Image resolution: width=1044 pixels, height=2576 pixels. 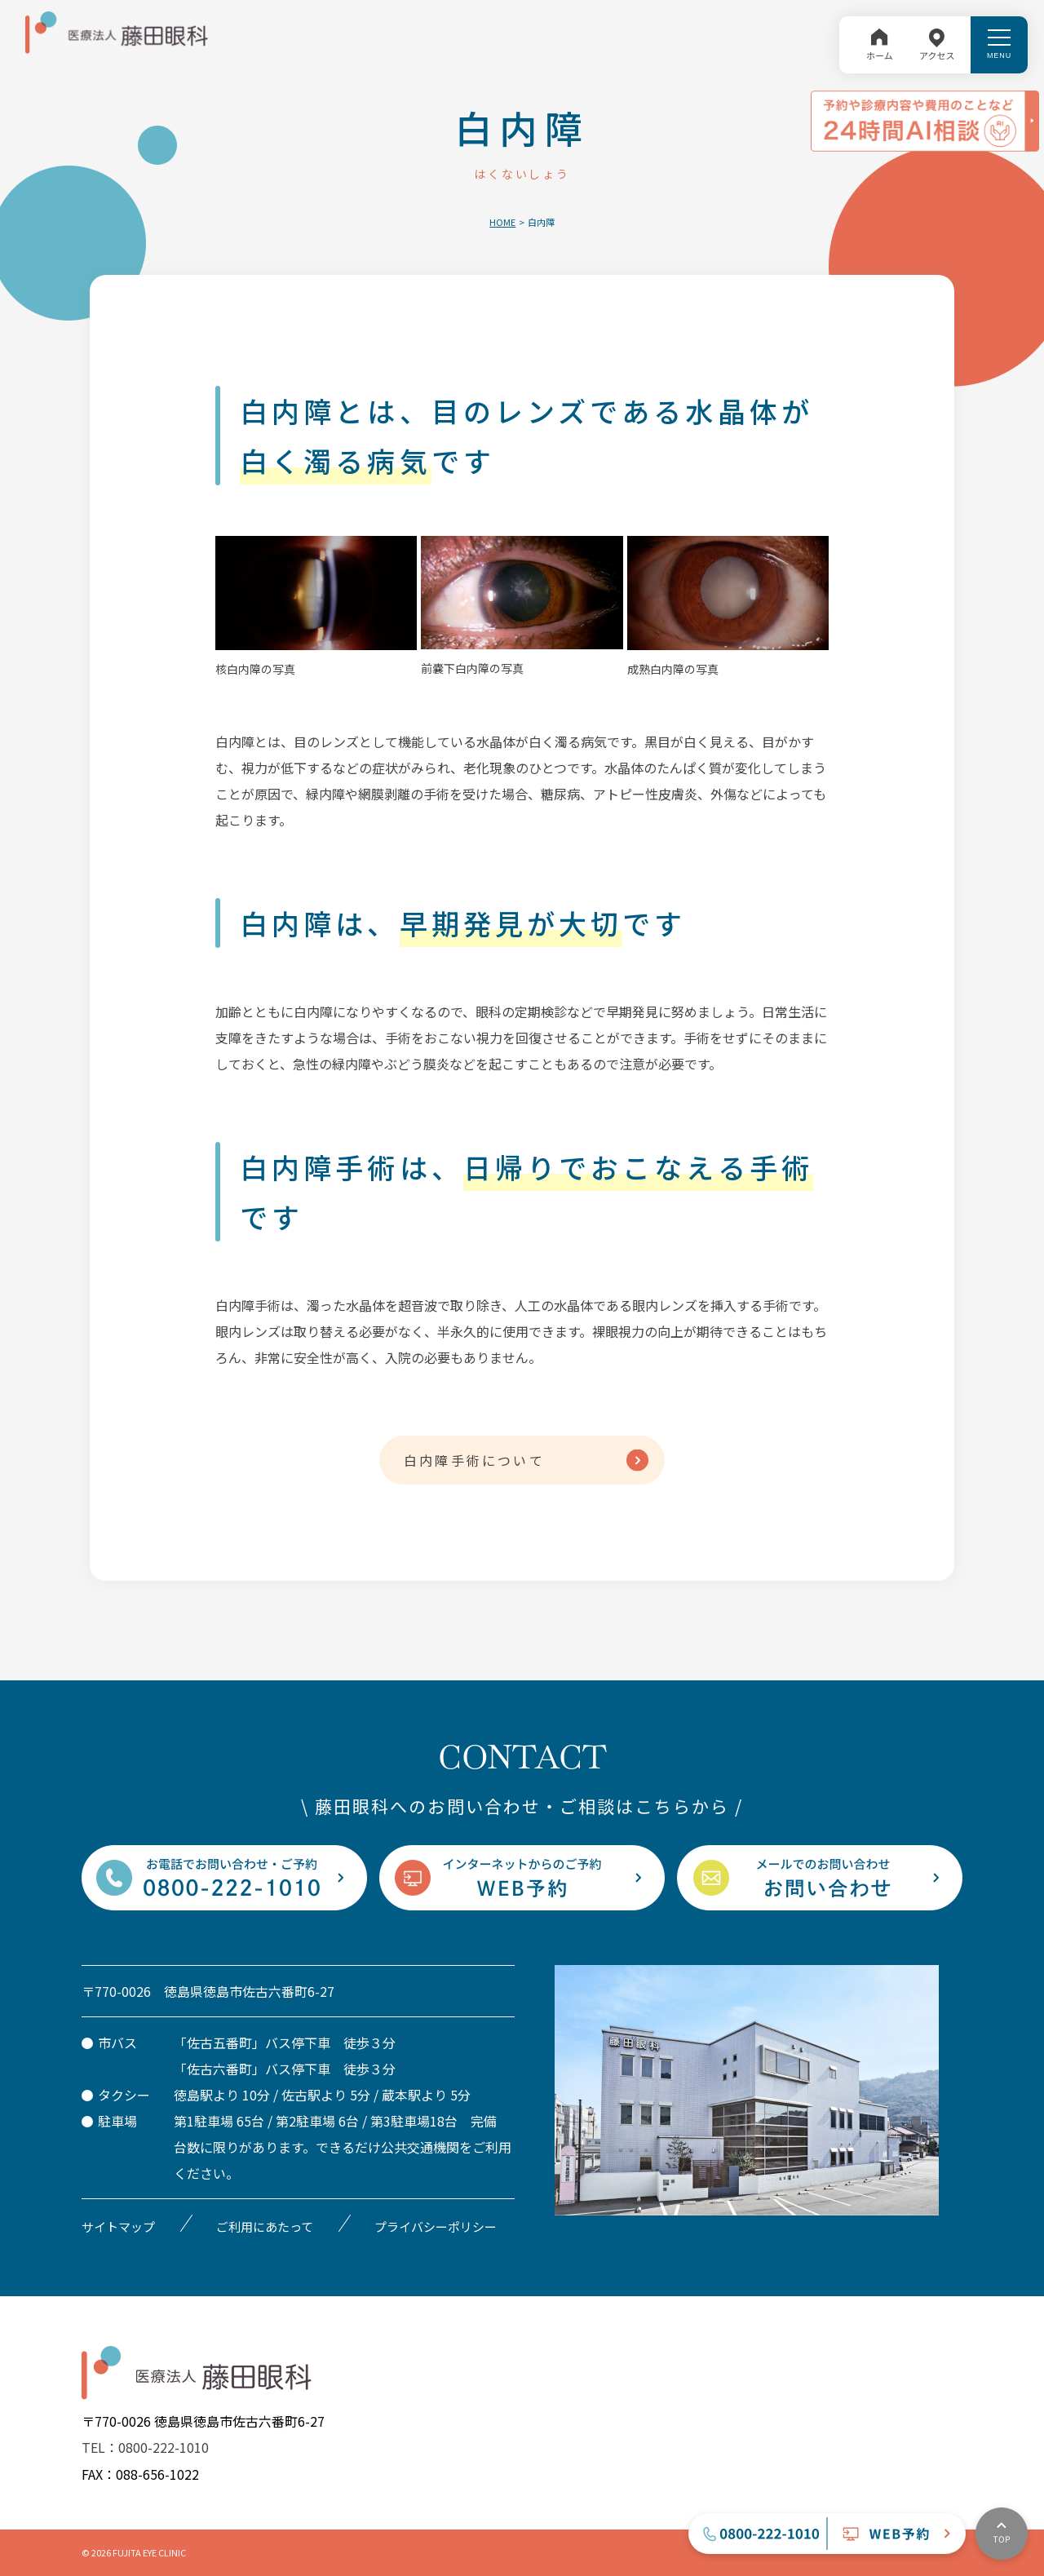 What do you see at coordinates (118, 2226) in the screenshot?
I see `サイトマップ` at bounding box center [118, 2226].